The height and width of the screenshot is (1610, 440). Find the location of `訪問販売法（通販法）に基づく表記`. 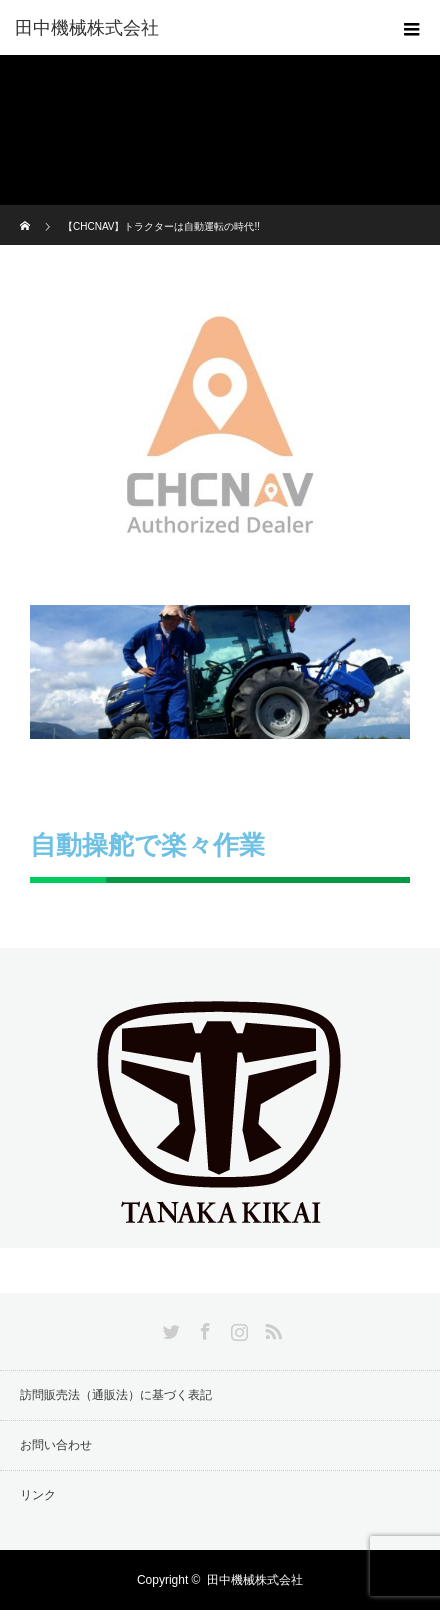

訪問販売法（通販法）に基づく表記 is located at coordinates (116, 1395).